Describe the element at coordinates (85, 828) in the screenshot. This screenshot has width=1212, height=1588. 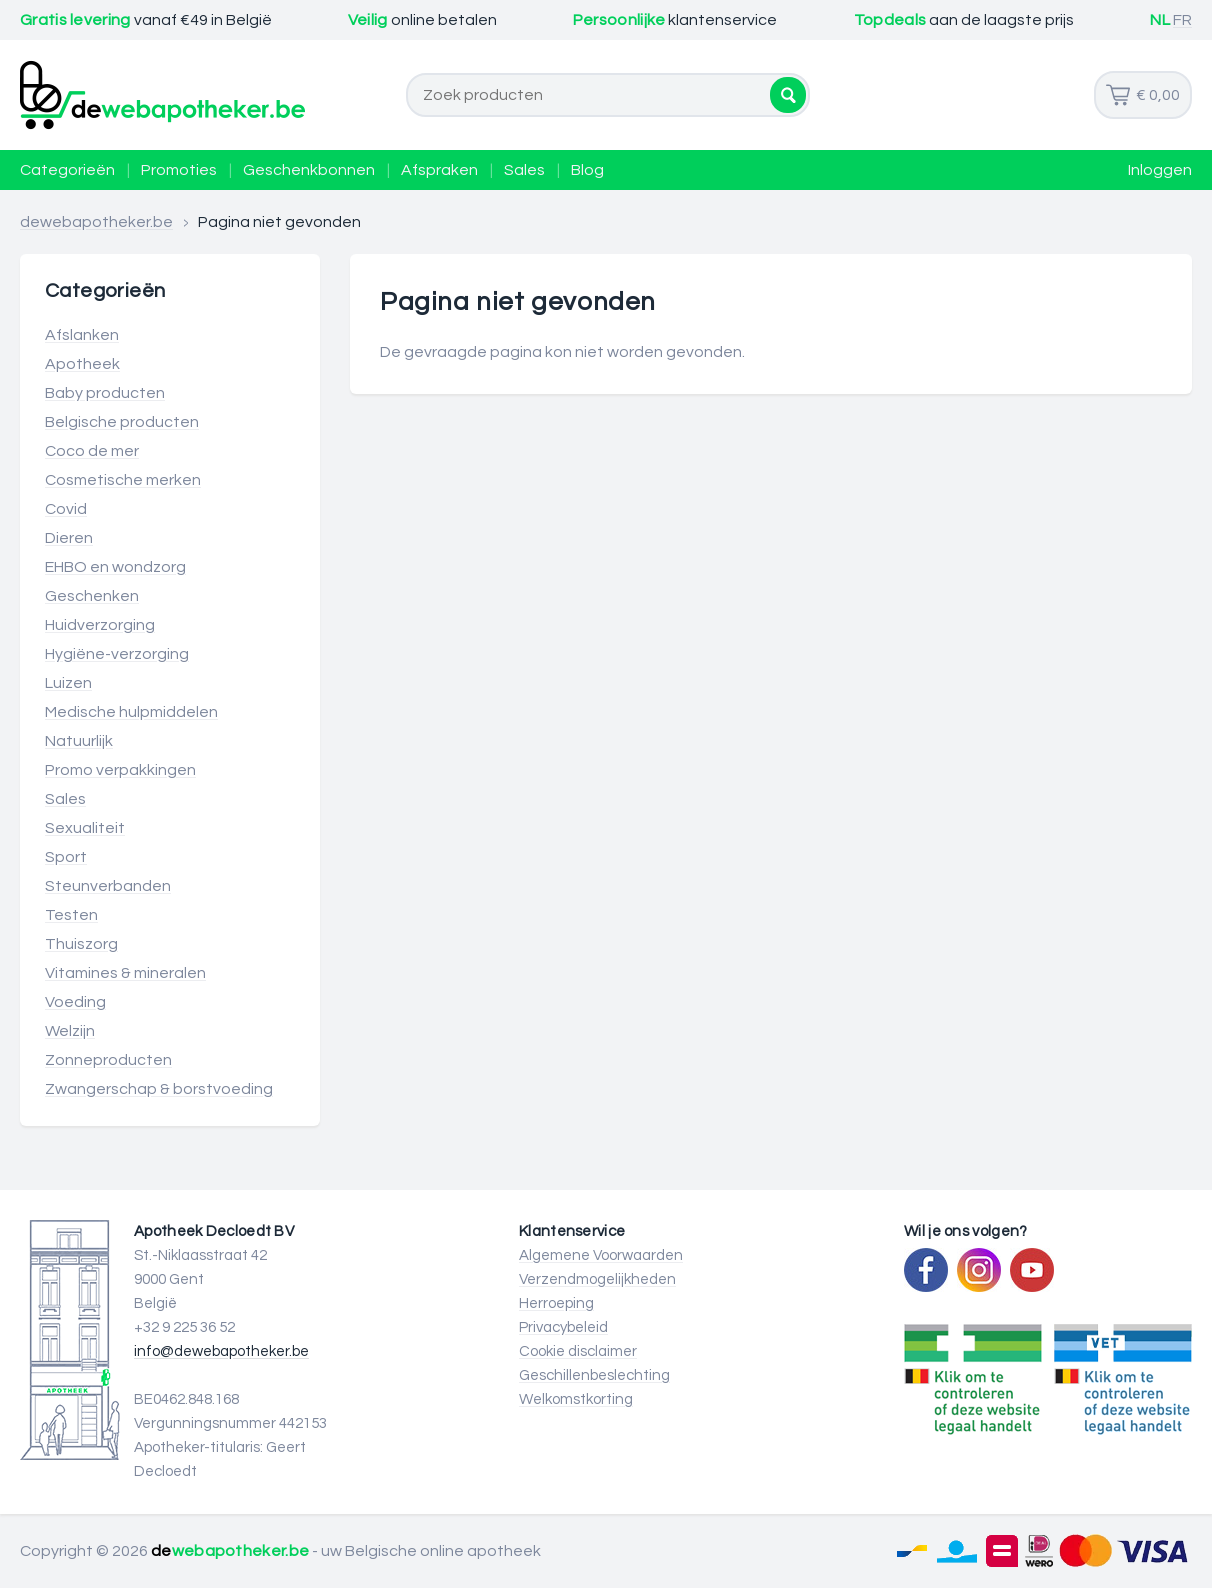
I see `Sexualiteit` at that location.